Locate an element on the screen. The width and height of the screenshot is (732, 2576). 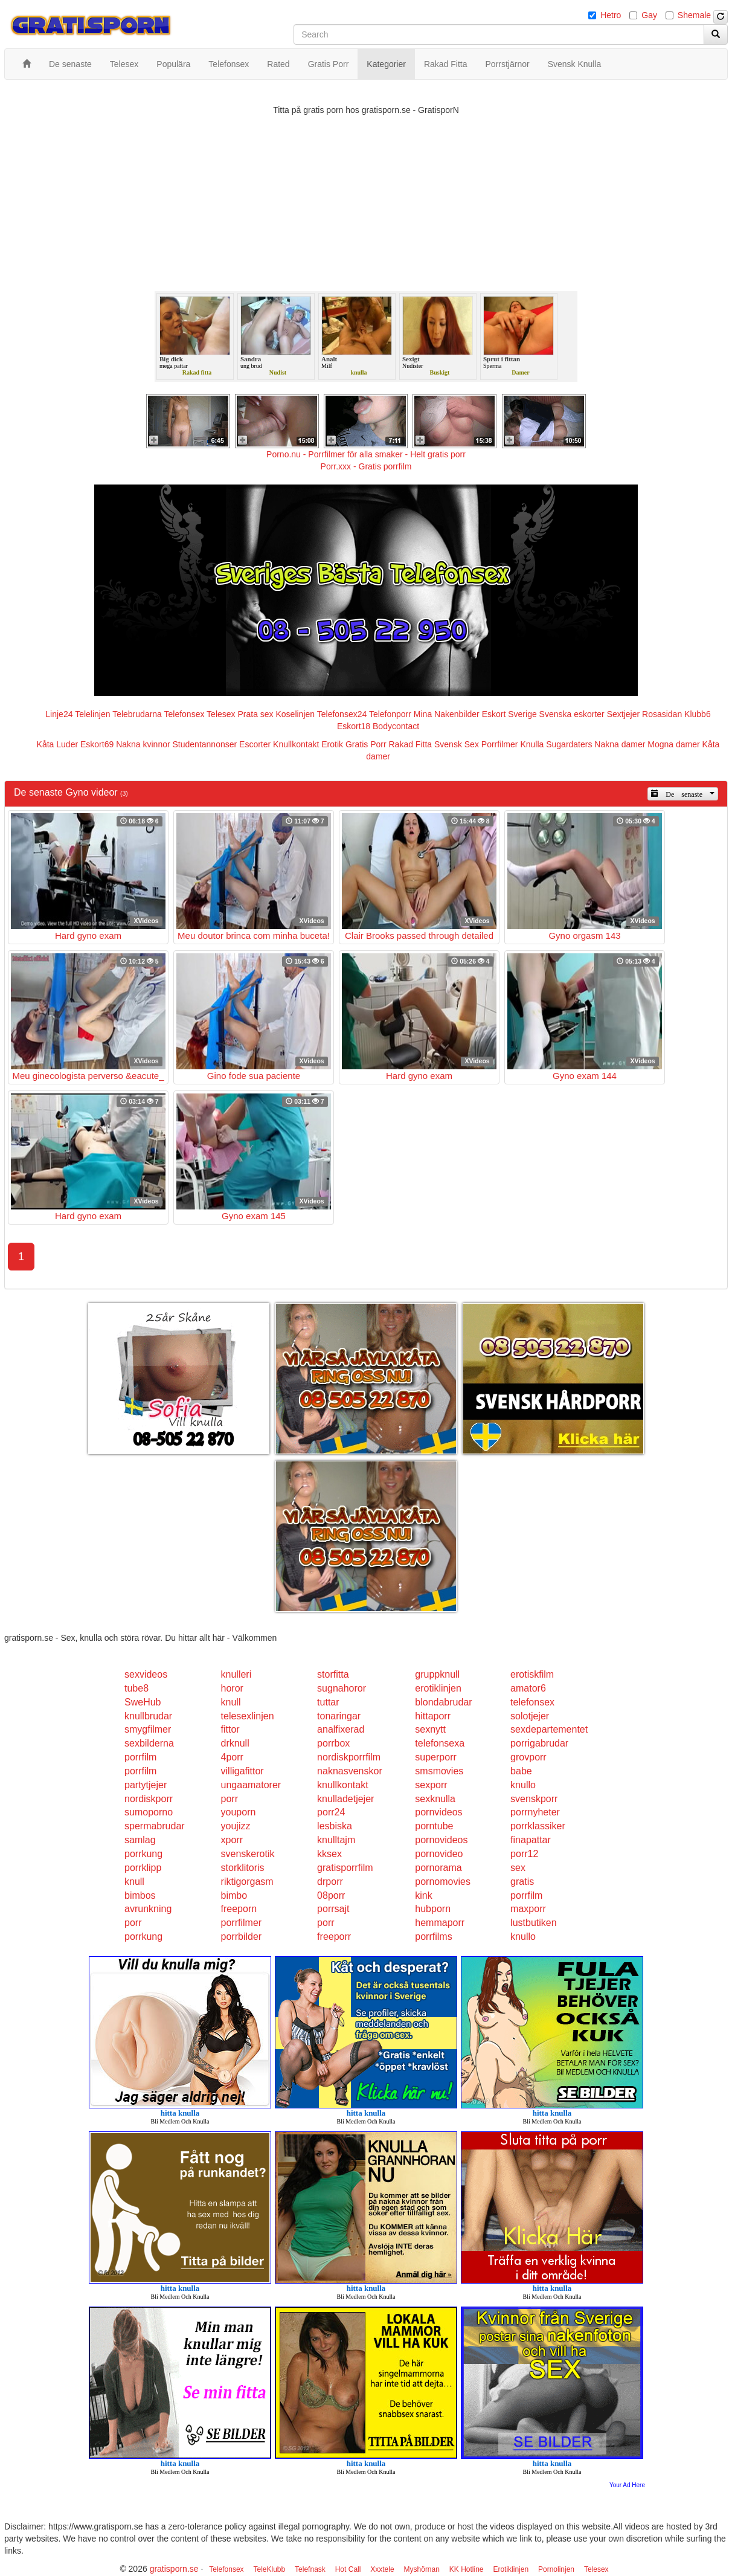
knulltajm is located at coordinates (336, 1840).